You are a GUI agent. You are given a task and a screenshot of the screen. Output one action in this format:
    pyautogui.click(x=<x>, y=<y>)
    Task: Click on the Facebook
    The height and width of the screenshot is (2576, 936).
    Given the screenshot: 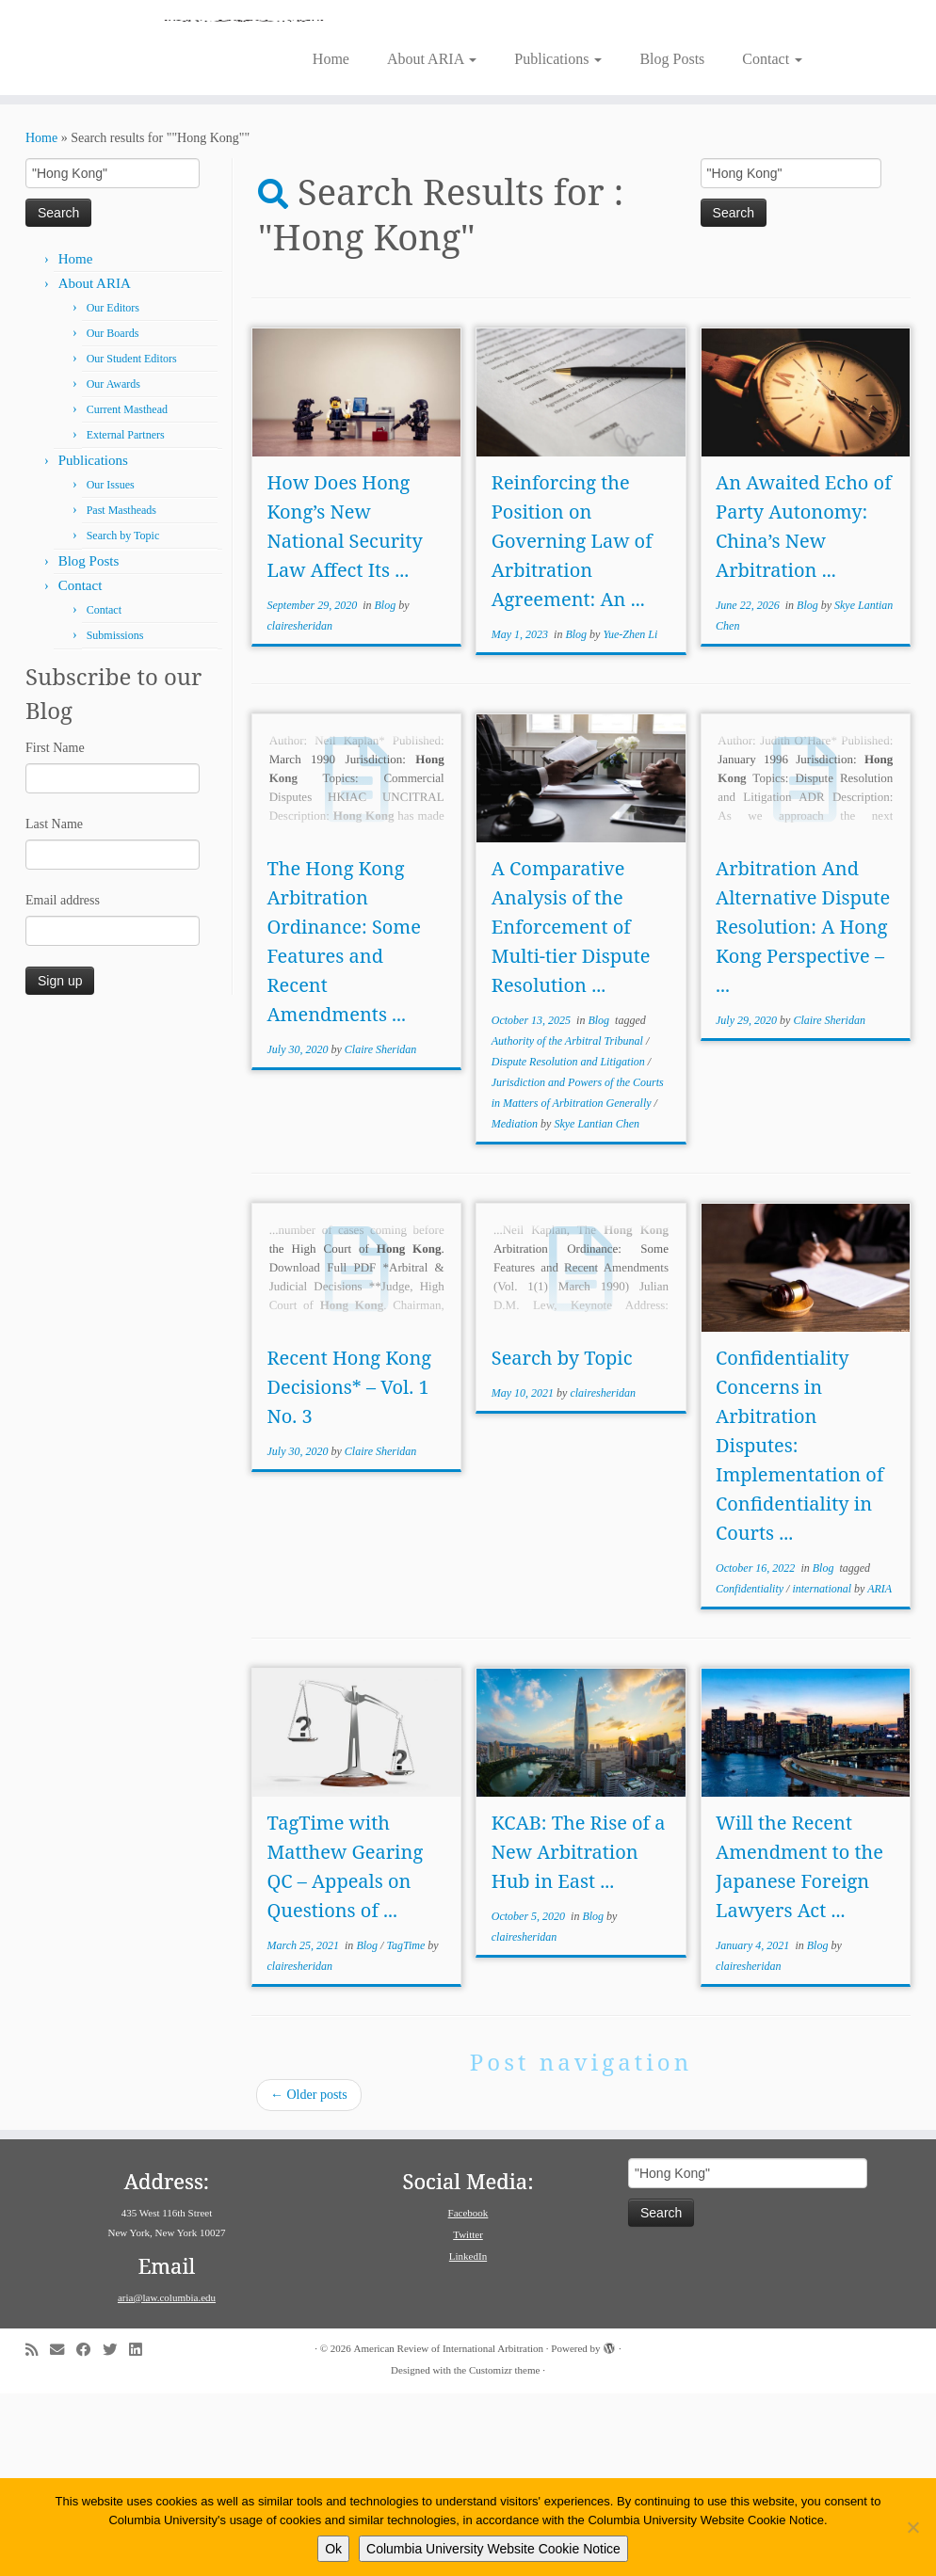 What is the action you would take?
    pyautogui.click(x=468, y=2395)
    